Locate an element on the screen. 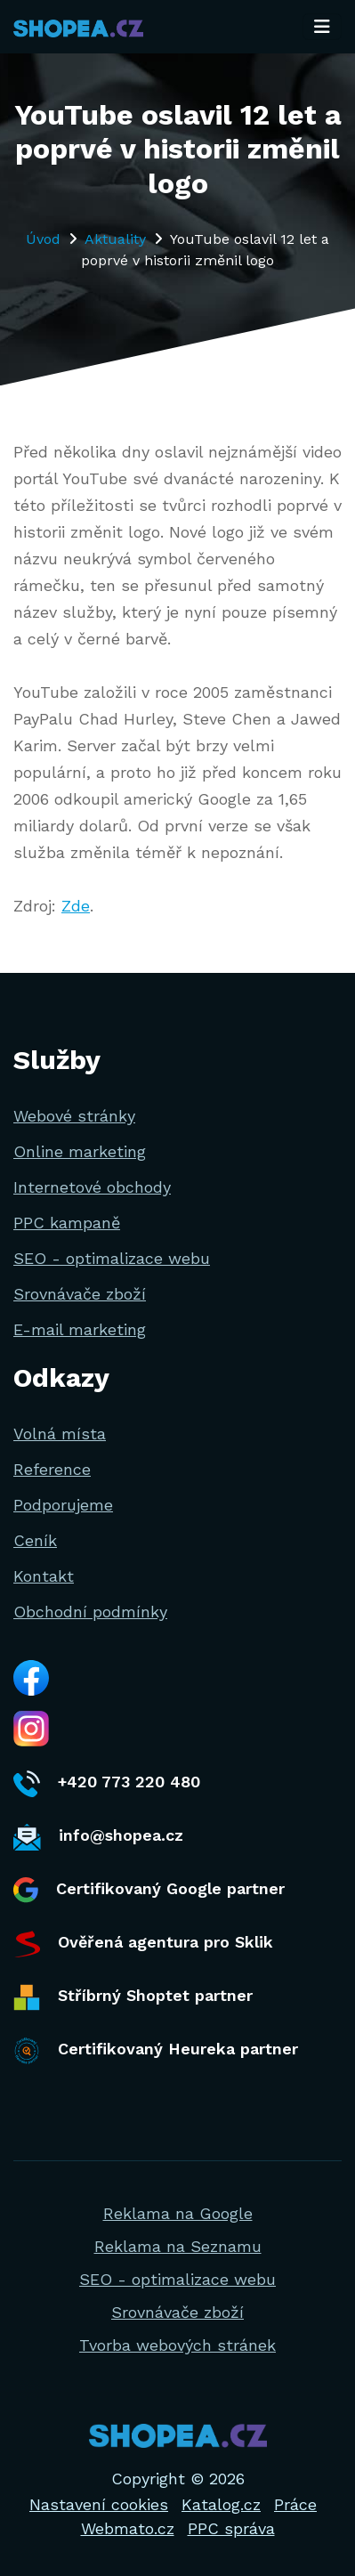  +420 773 220 480 is located at coordinates (106, 1783).